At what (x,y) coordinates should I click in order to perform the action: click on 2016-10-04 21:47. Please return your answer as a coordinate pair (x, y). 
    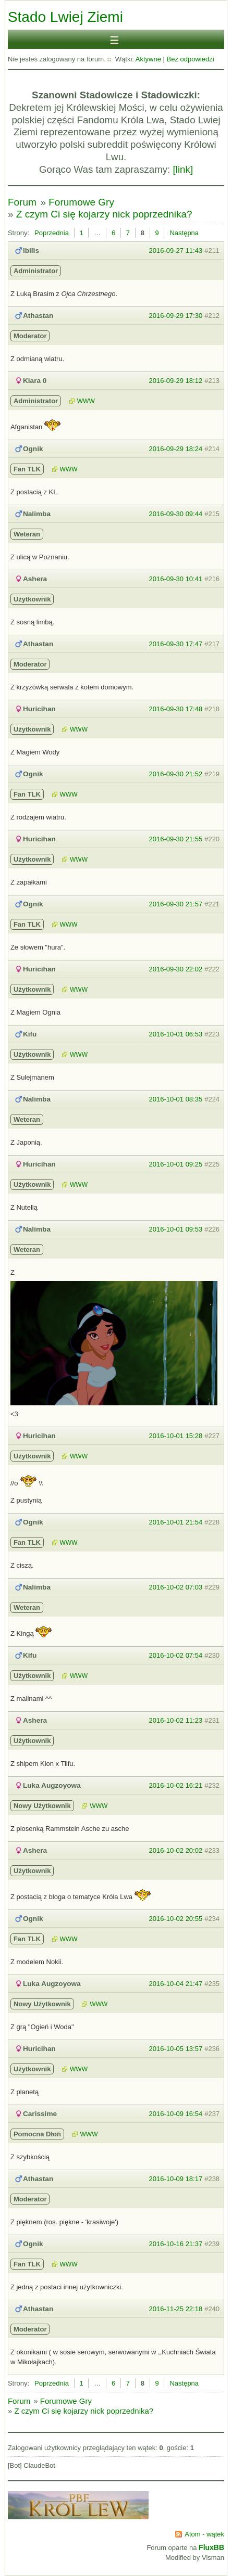
    Looking at the image, I should click on (176, 1984).